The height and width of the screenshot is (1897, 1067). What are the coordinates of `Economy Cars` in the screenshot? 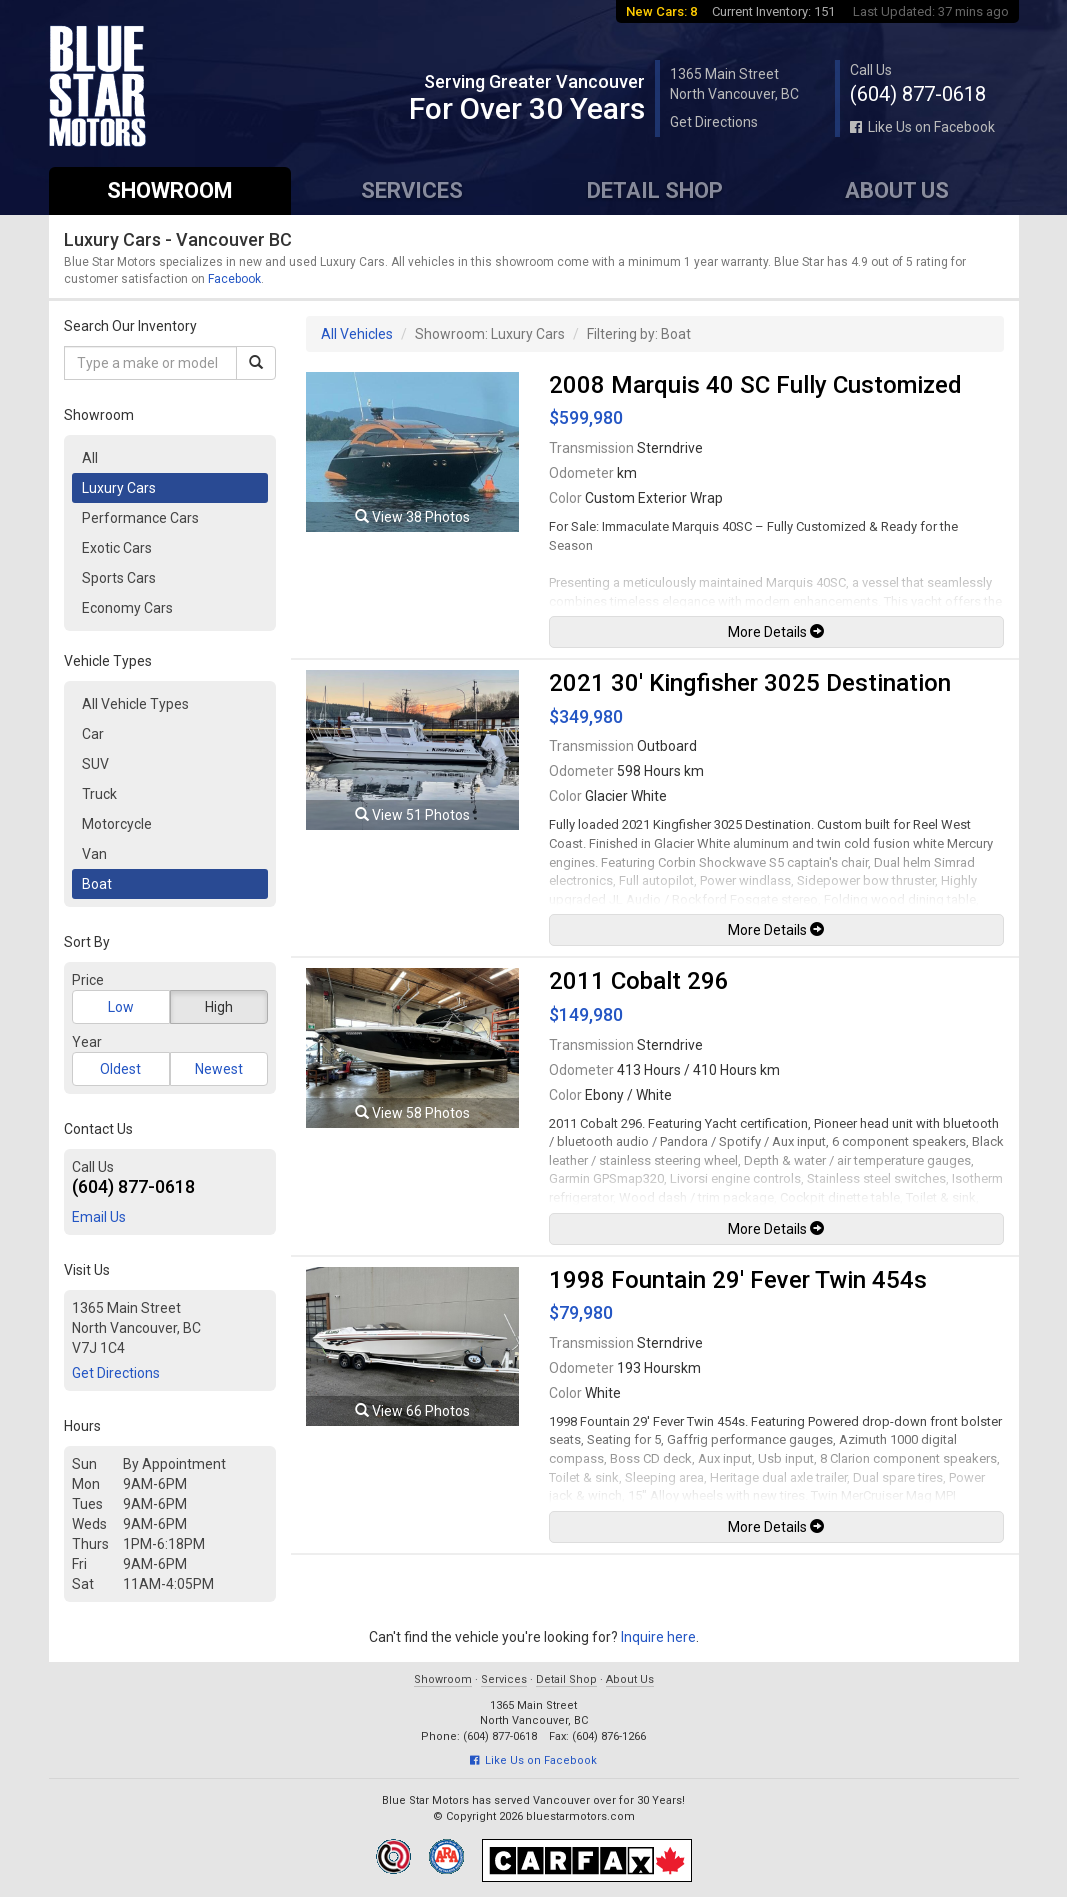 It's located at (127, 608).